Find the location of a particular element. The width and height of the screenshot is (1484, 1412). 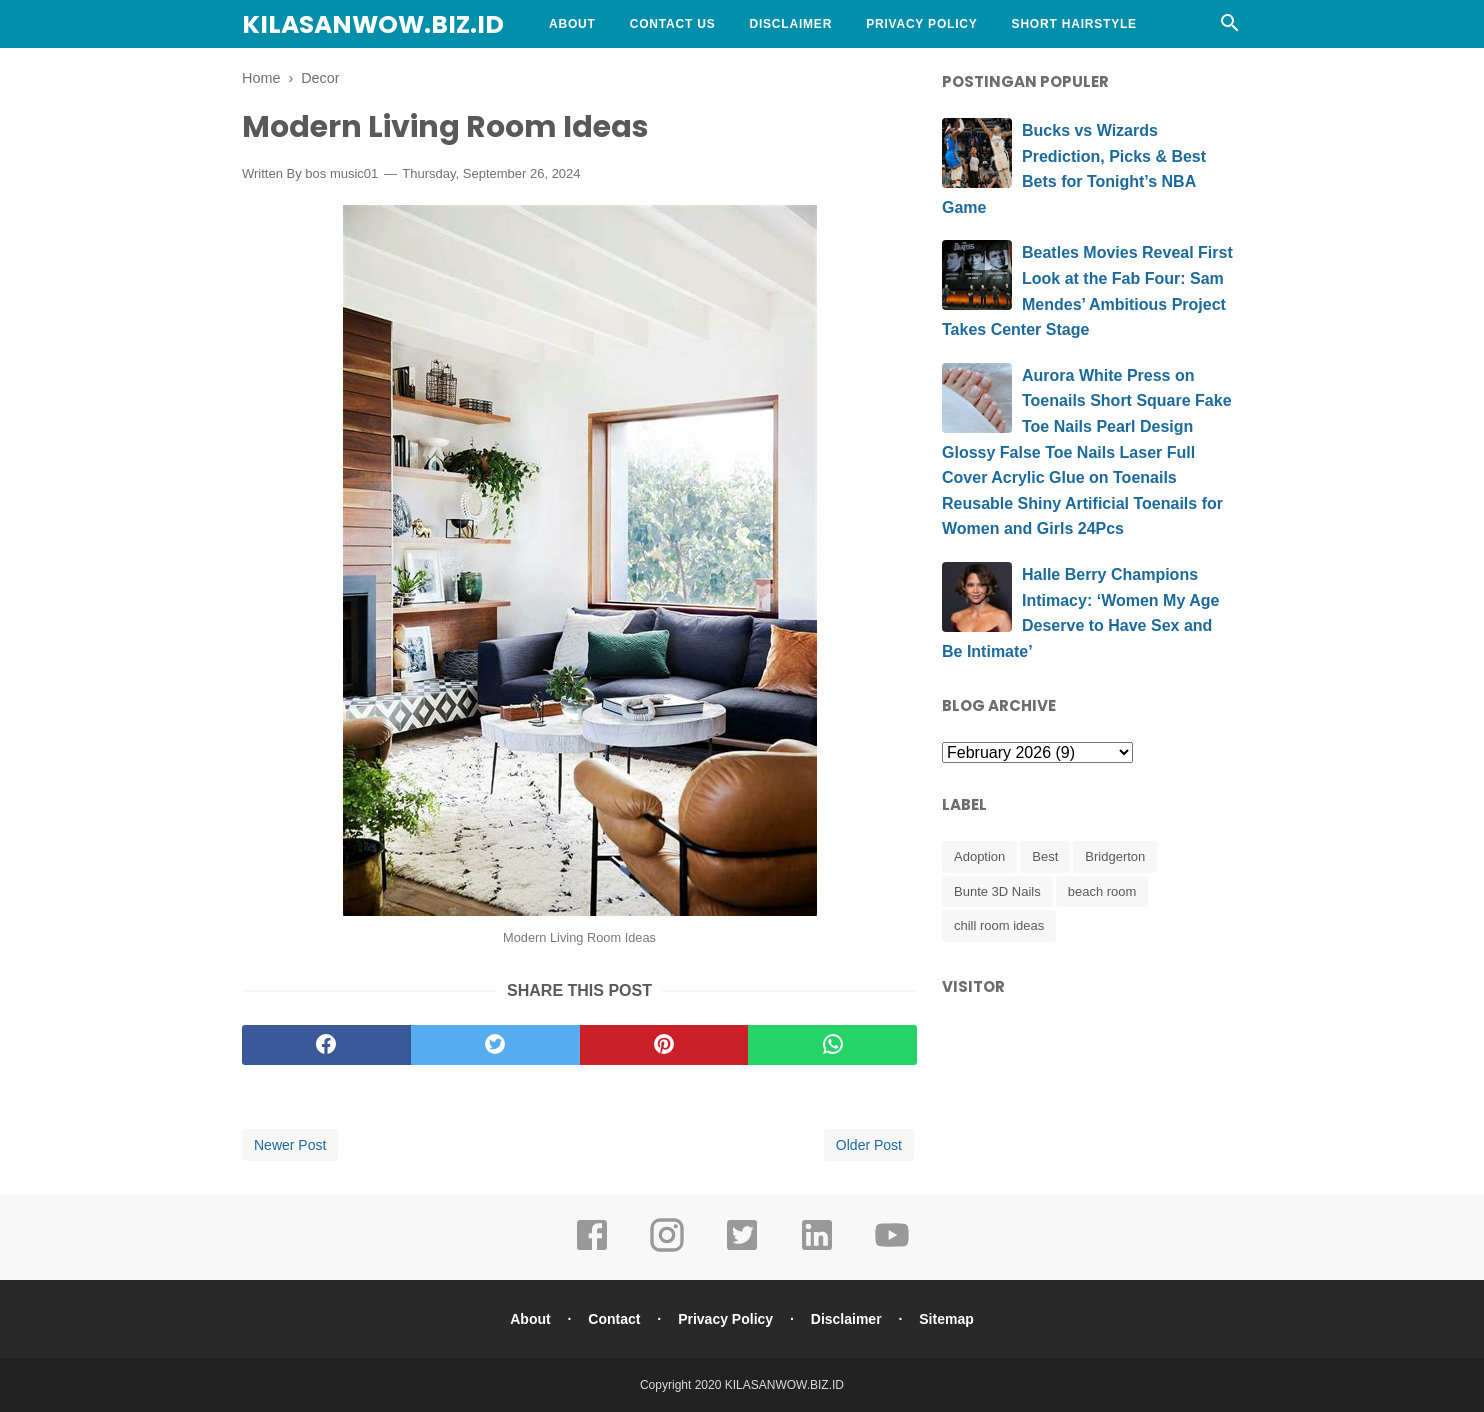

[instagram] is located at coordinates (667, 1249).